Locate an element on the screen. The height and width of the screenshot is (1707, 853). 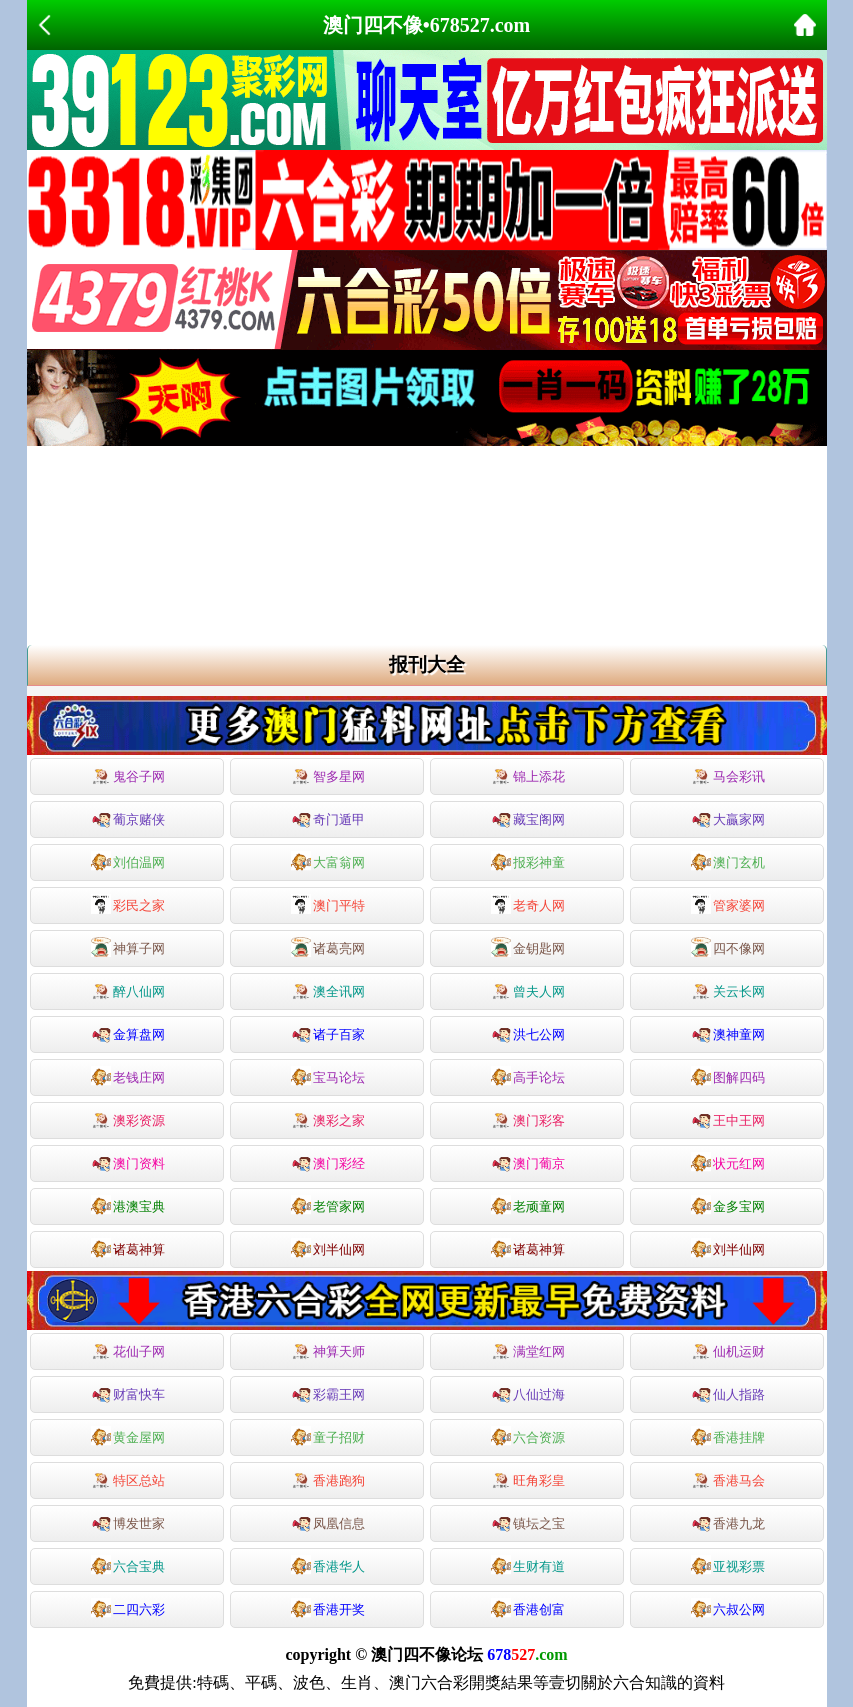
状元红网 is located at coordinates (728, 1162).